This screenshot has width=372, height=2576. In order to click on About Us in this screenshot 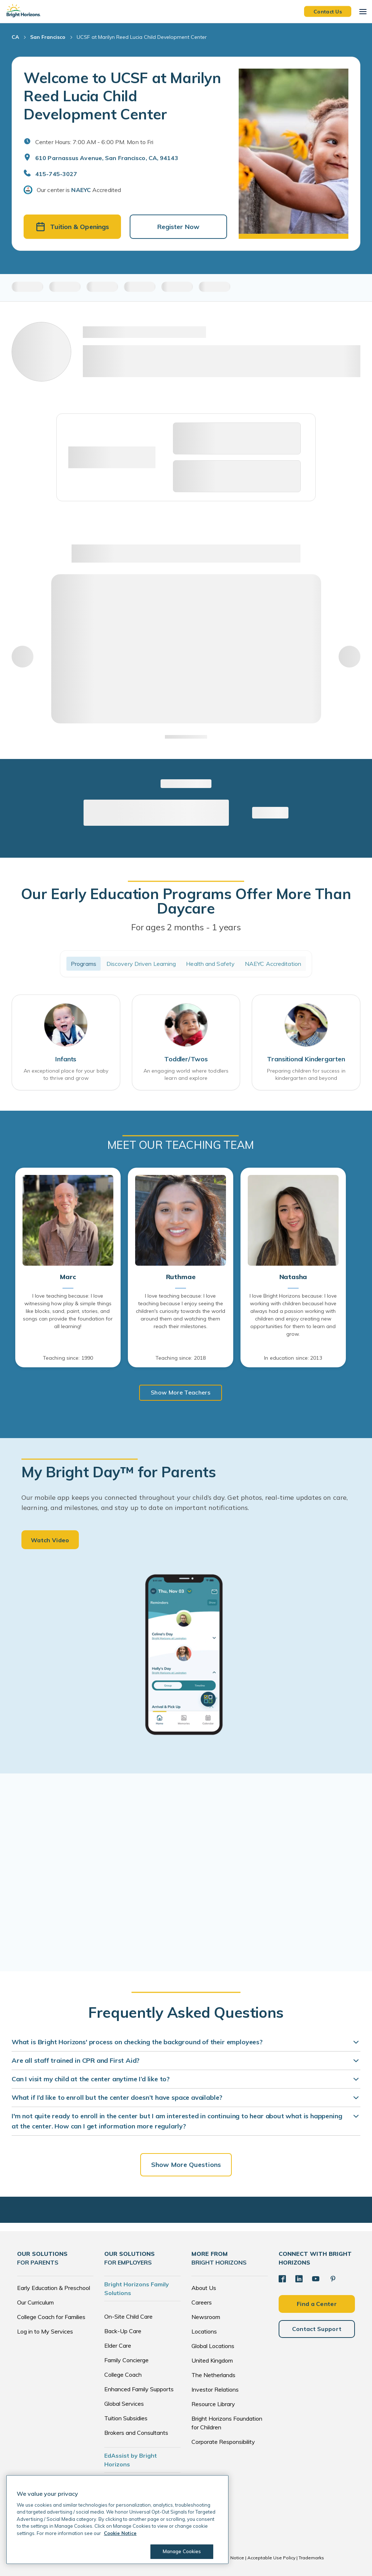, I will do `click(203, 2287)`.